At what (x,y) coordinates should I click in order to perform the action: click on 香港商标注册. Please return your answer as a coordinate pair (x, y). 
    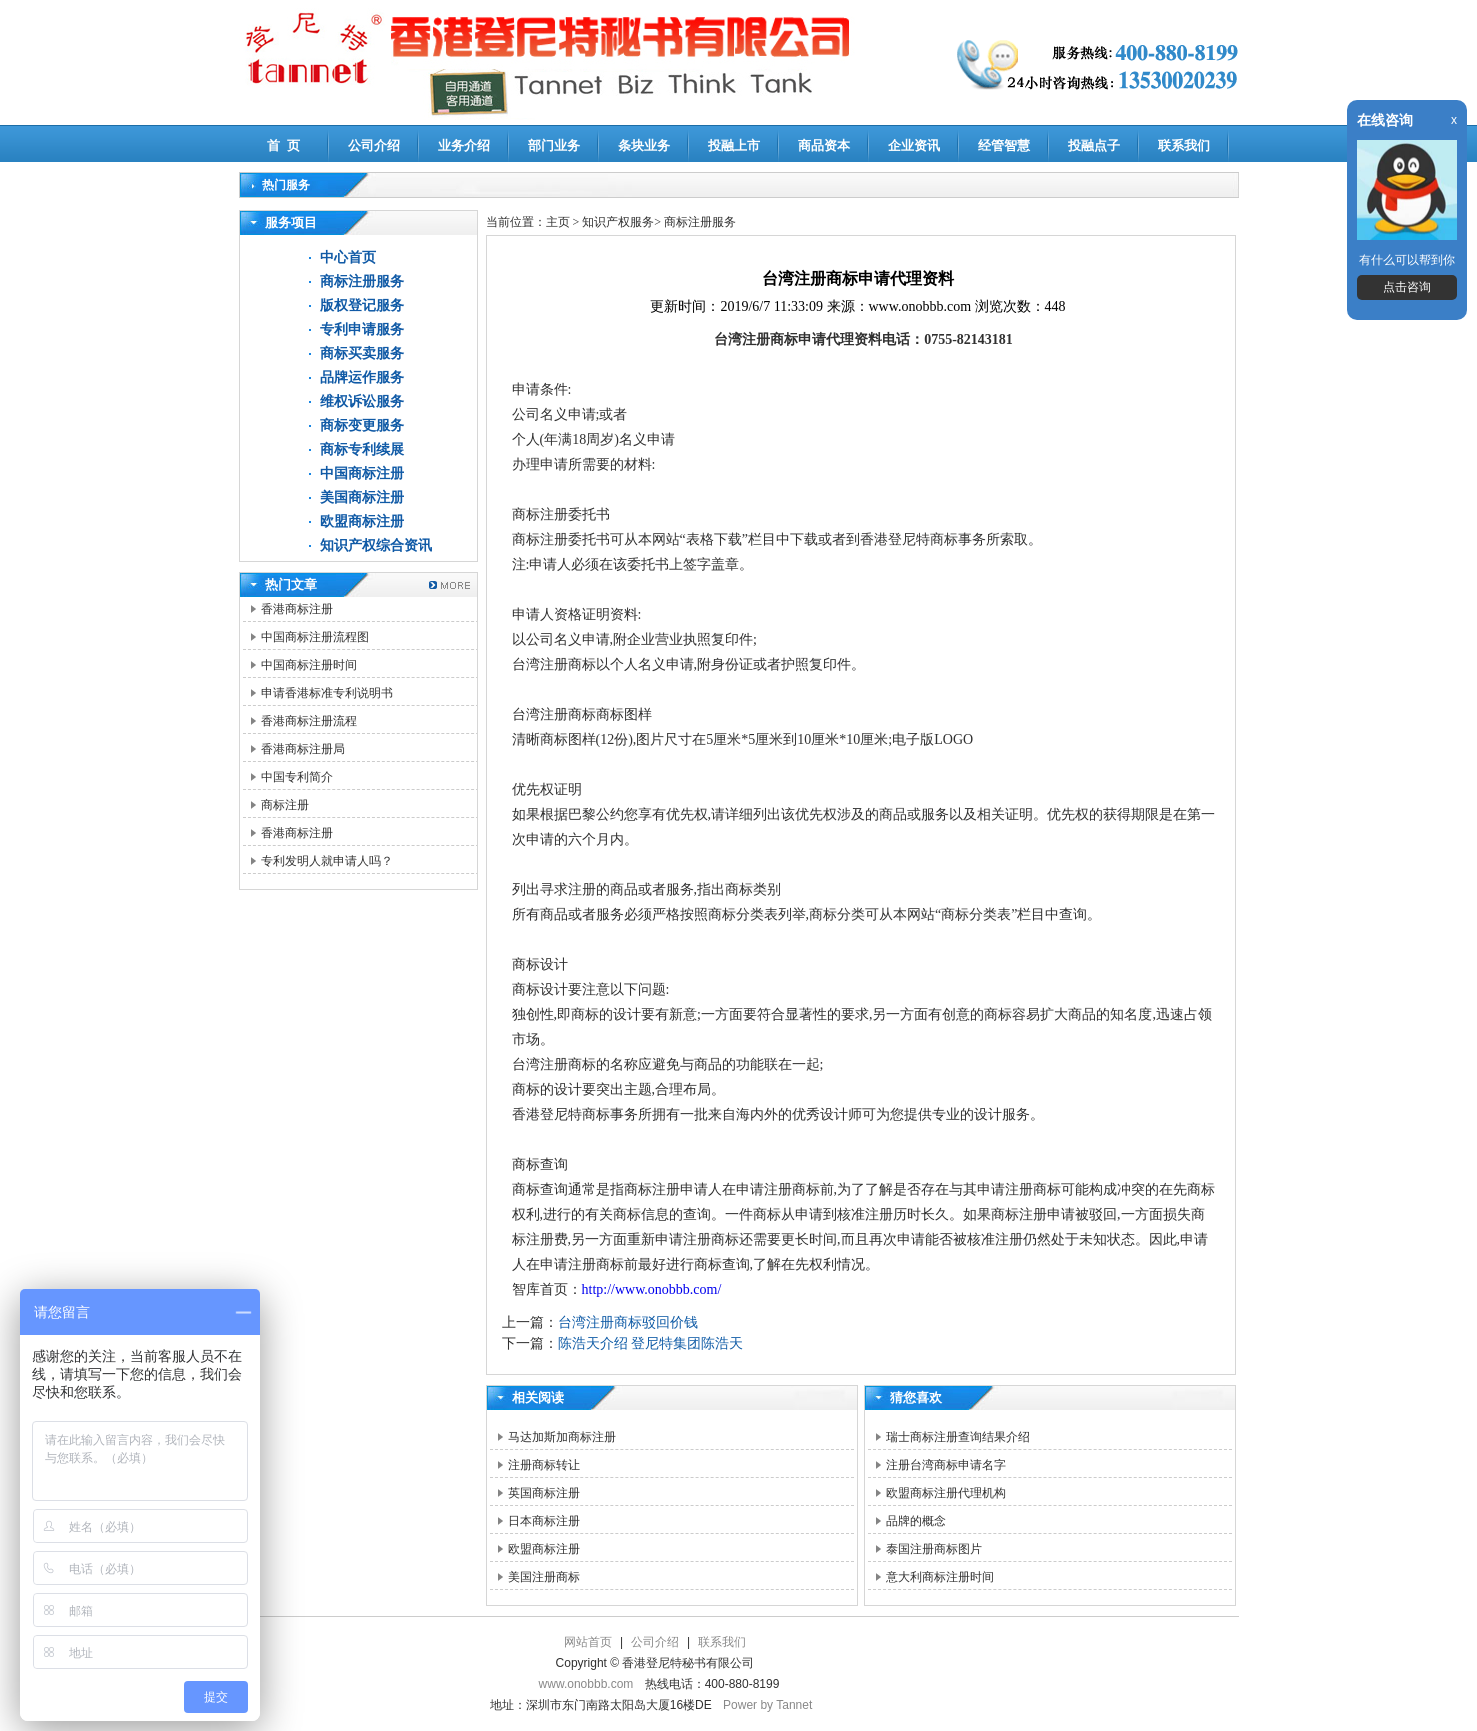
    Looking at the image, I should click on (297, 609).